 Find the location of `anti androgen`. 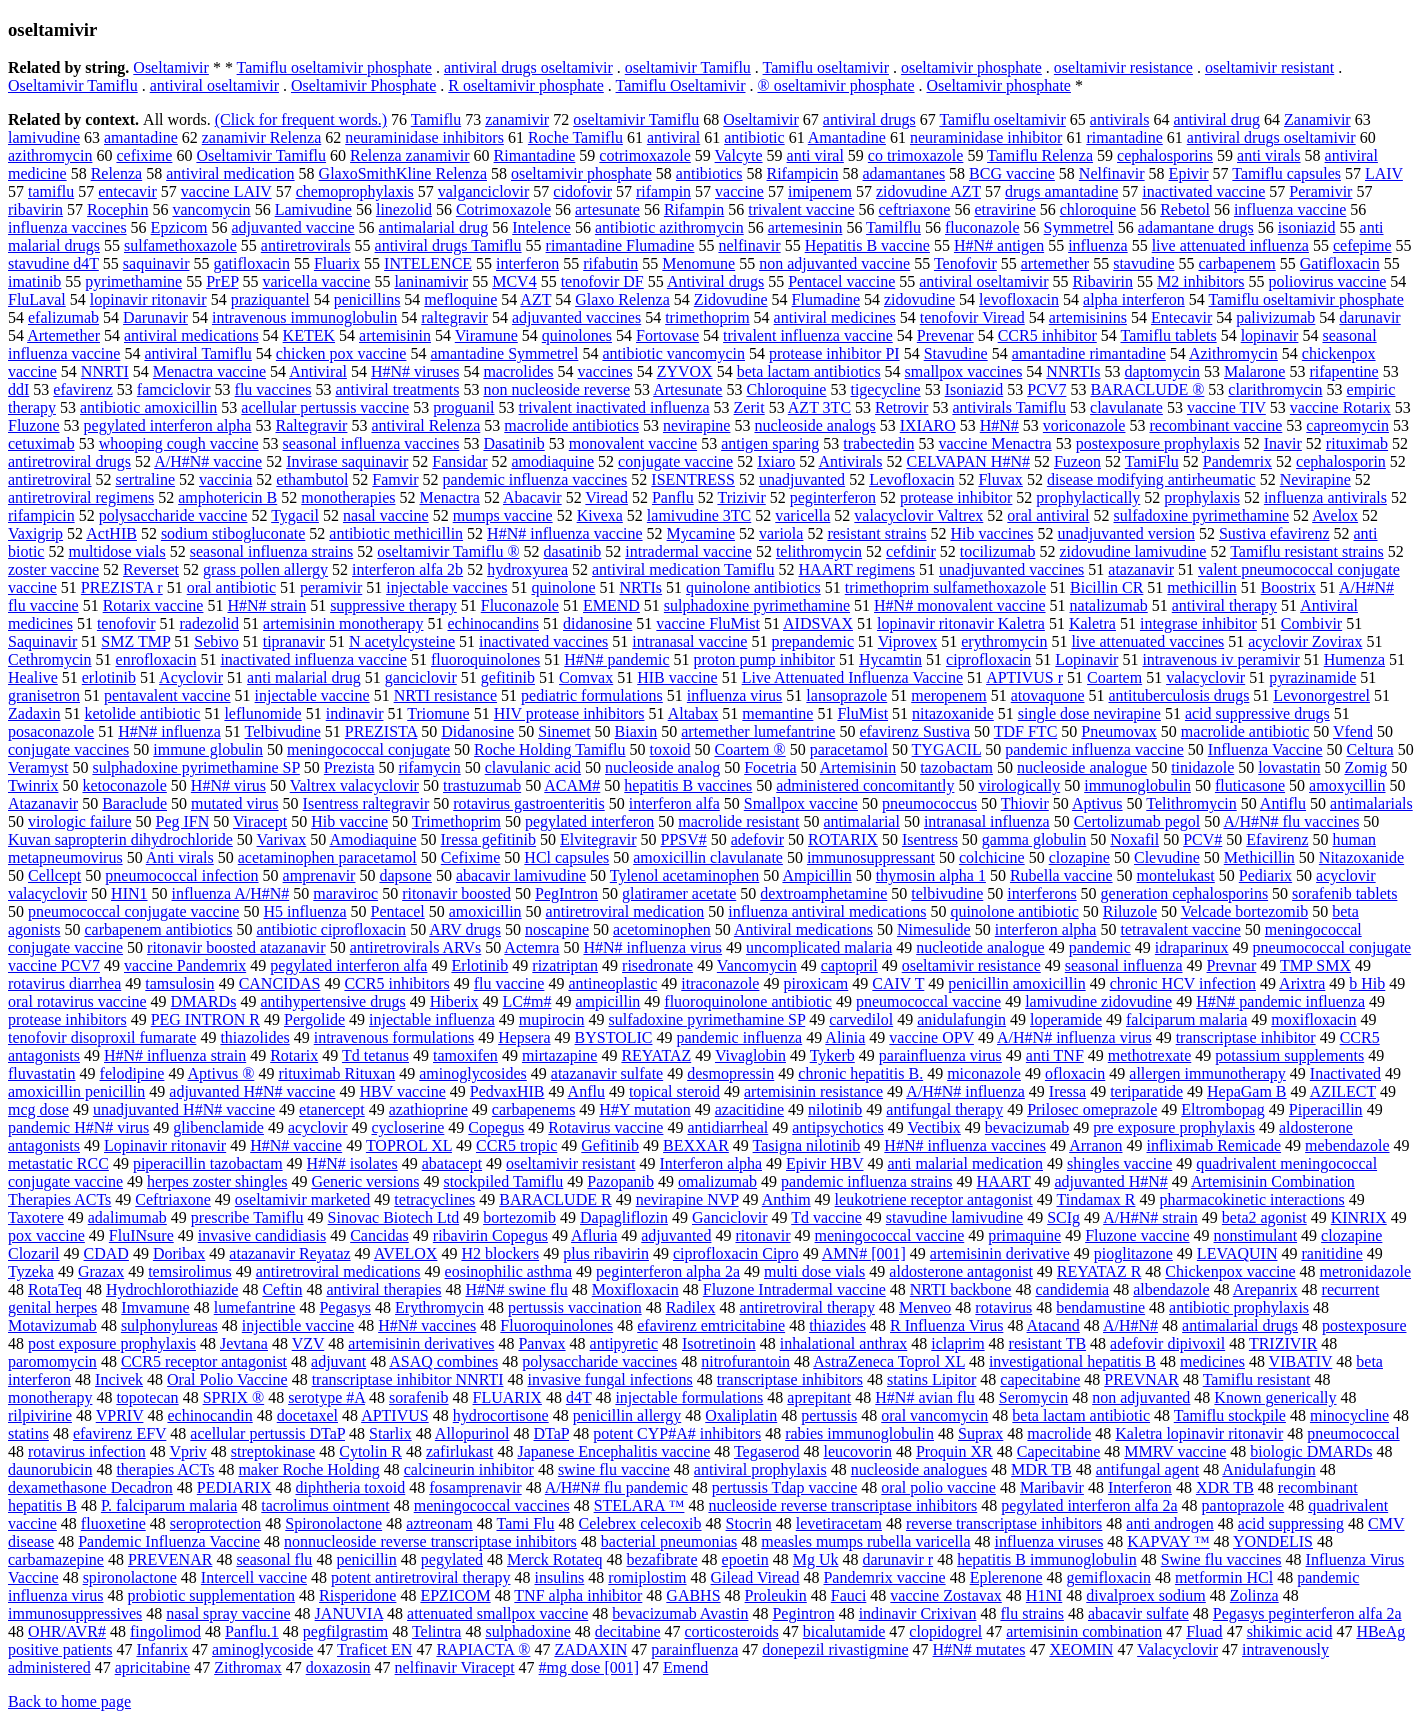

anti androgen is located at coordinates (1170, 1523).